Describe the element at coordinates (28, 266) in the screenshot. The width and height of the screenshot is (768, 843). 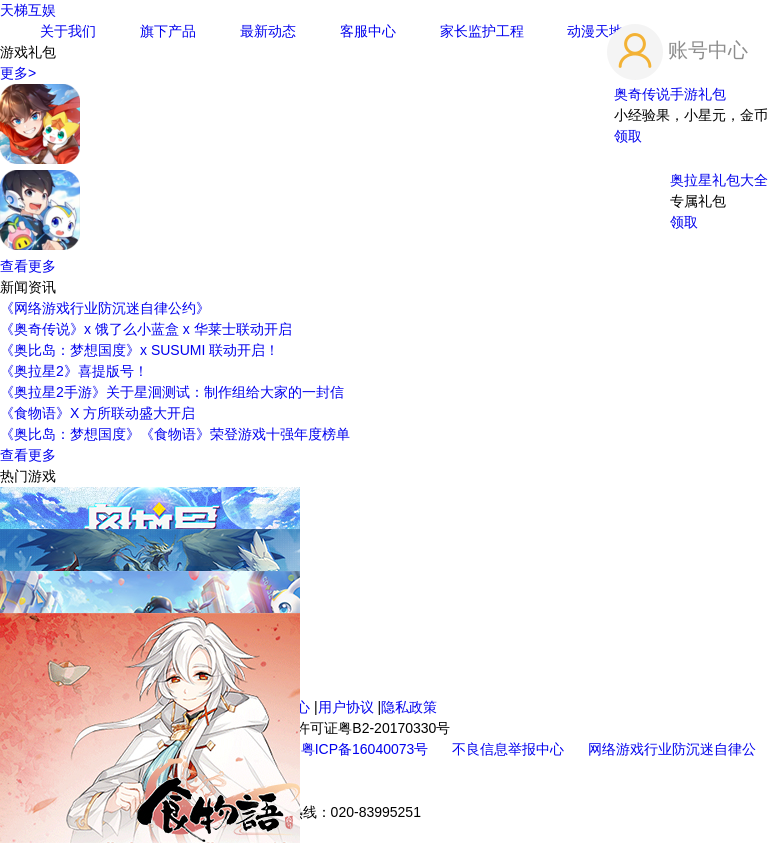
I see `查看更多` at that location.